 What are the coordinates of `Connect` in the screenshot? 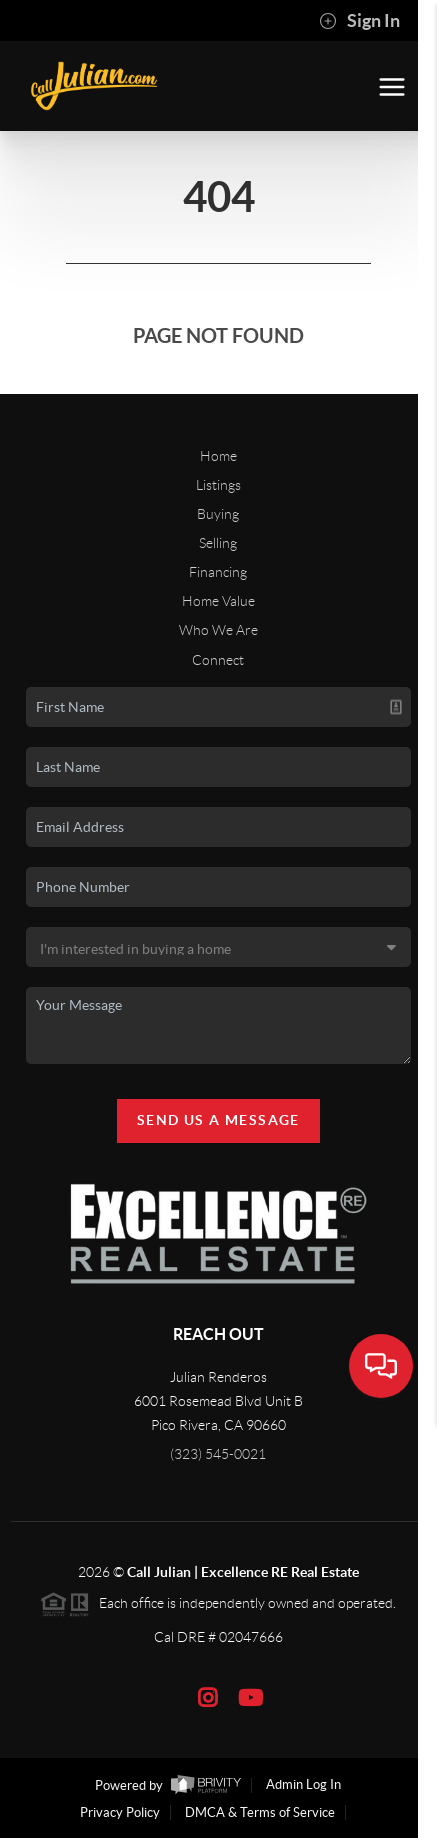 It's located at (218, 660).